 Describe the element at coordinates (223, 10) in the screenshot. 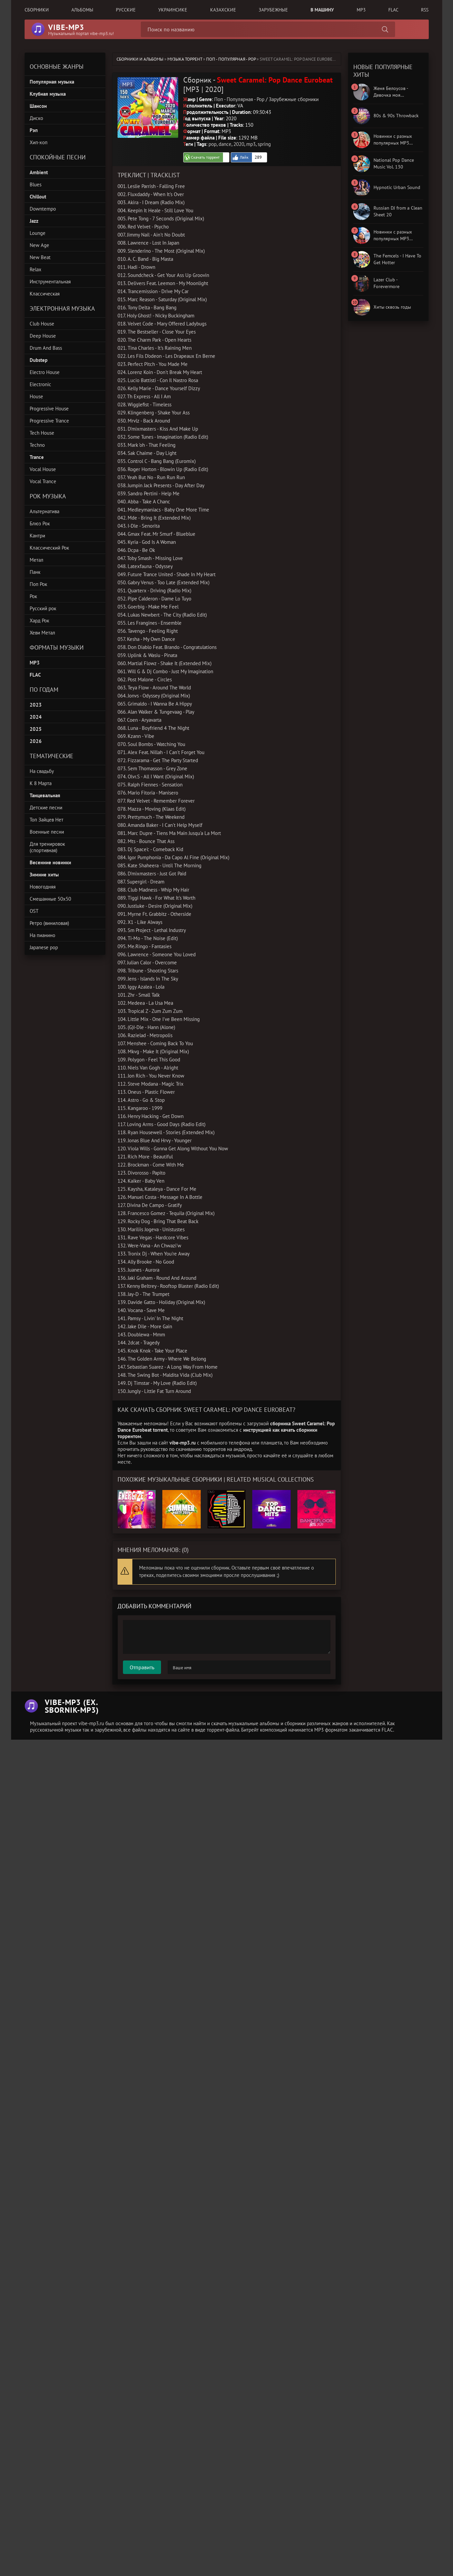

I see `Казахские` at that location.